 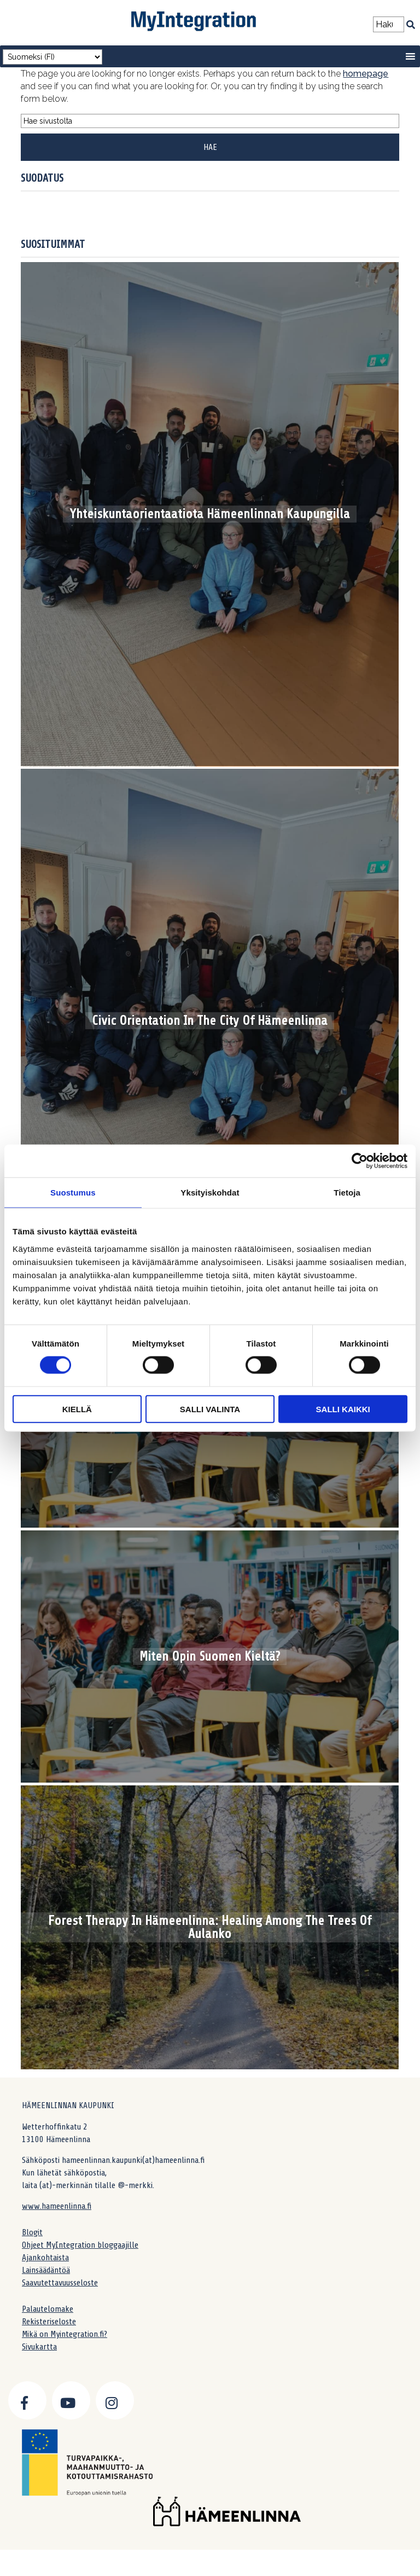 I want to click on Ajankohtaista, so click(x=45, y=2257).